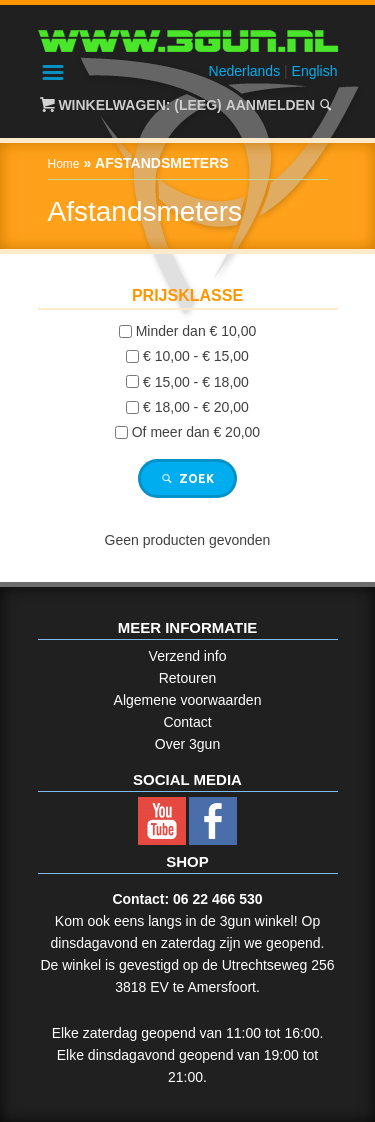 The height and width of the screenshot is (1122, 375). I want to click on Contact, so click(187, 722).